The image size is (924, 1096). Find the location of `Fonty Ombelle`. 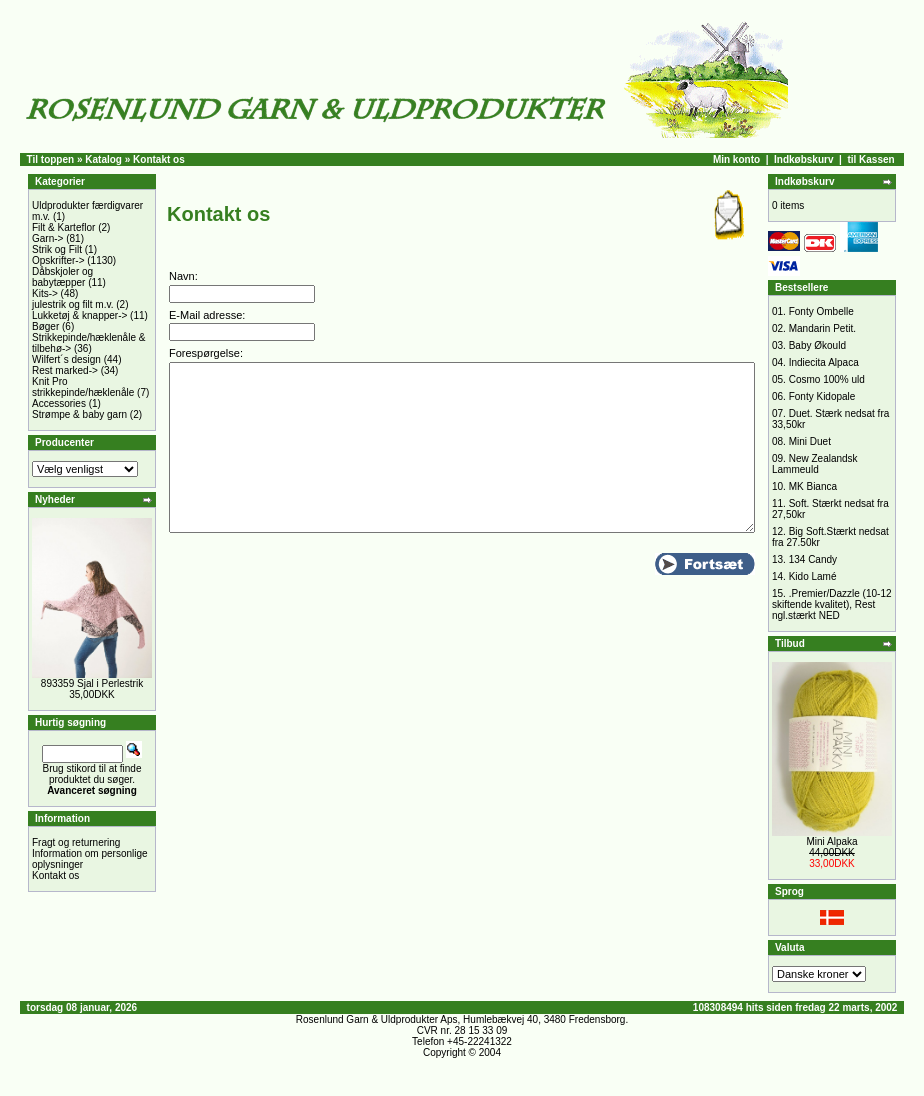

Fonty Ombelle is located at coordinates (821, 311).